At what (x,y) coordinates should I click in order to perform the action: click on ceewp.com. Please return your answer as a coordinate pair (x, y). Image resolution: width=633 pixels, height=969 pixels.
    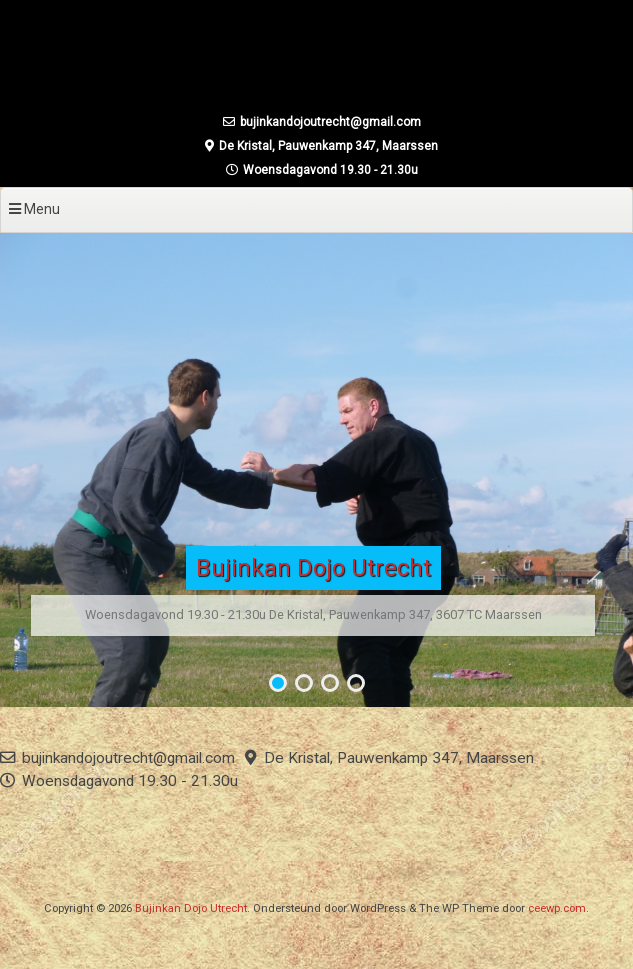
    Looking at the image, I should click on (557, 908).